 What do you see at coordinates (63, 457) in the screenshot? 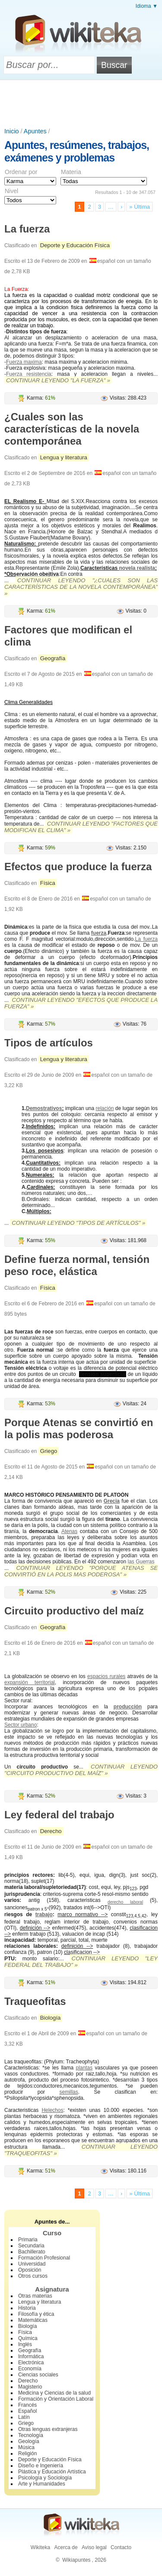
I see `Lengua y literatura` at bounding box center [63, 457].